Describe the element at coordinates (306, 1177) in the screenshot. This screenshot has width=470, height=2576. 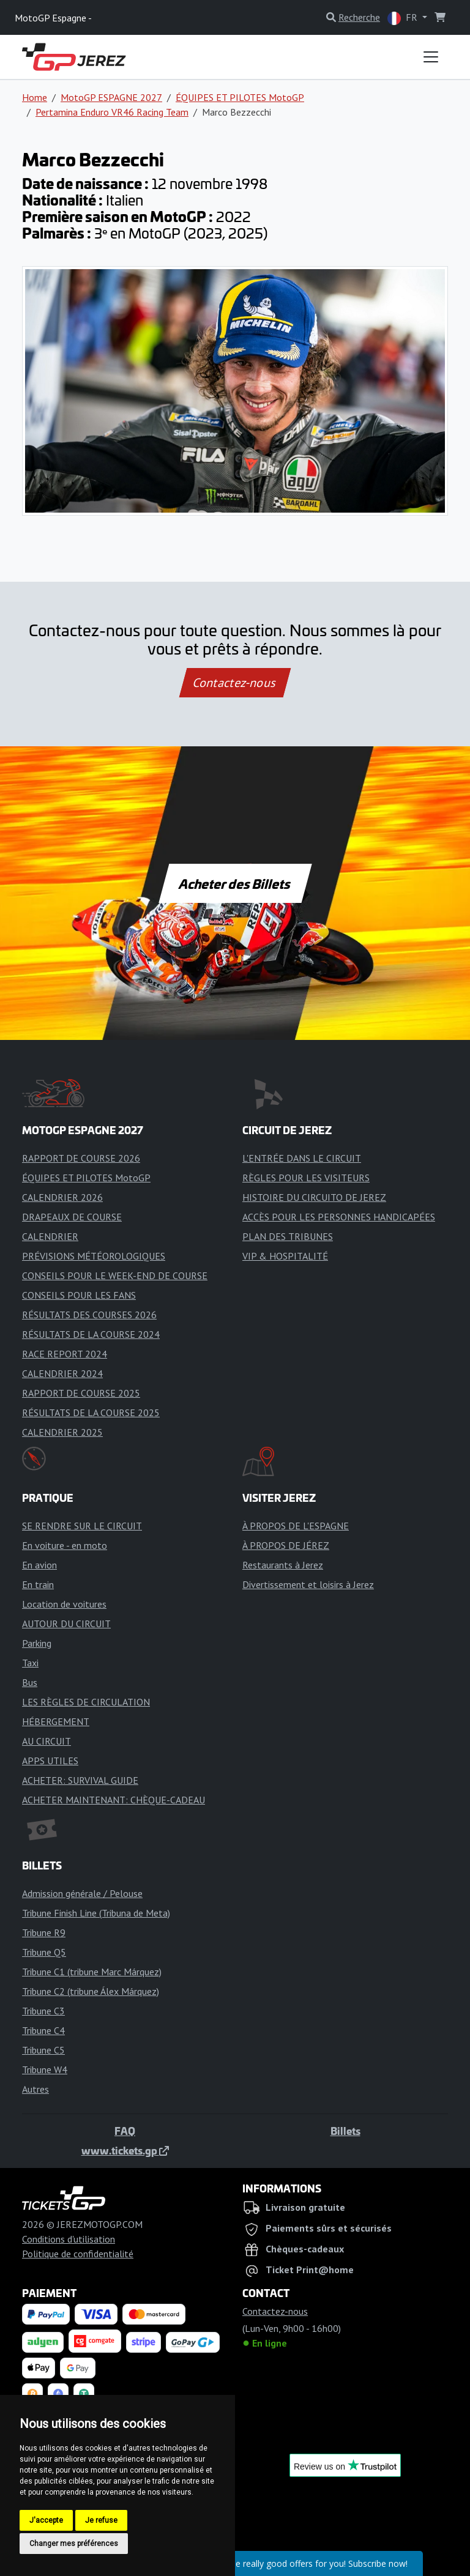
I see `RÈGLES POUR LES VISITEURS` at that location.